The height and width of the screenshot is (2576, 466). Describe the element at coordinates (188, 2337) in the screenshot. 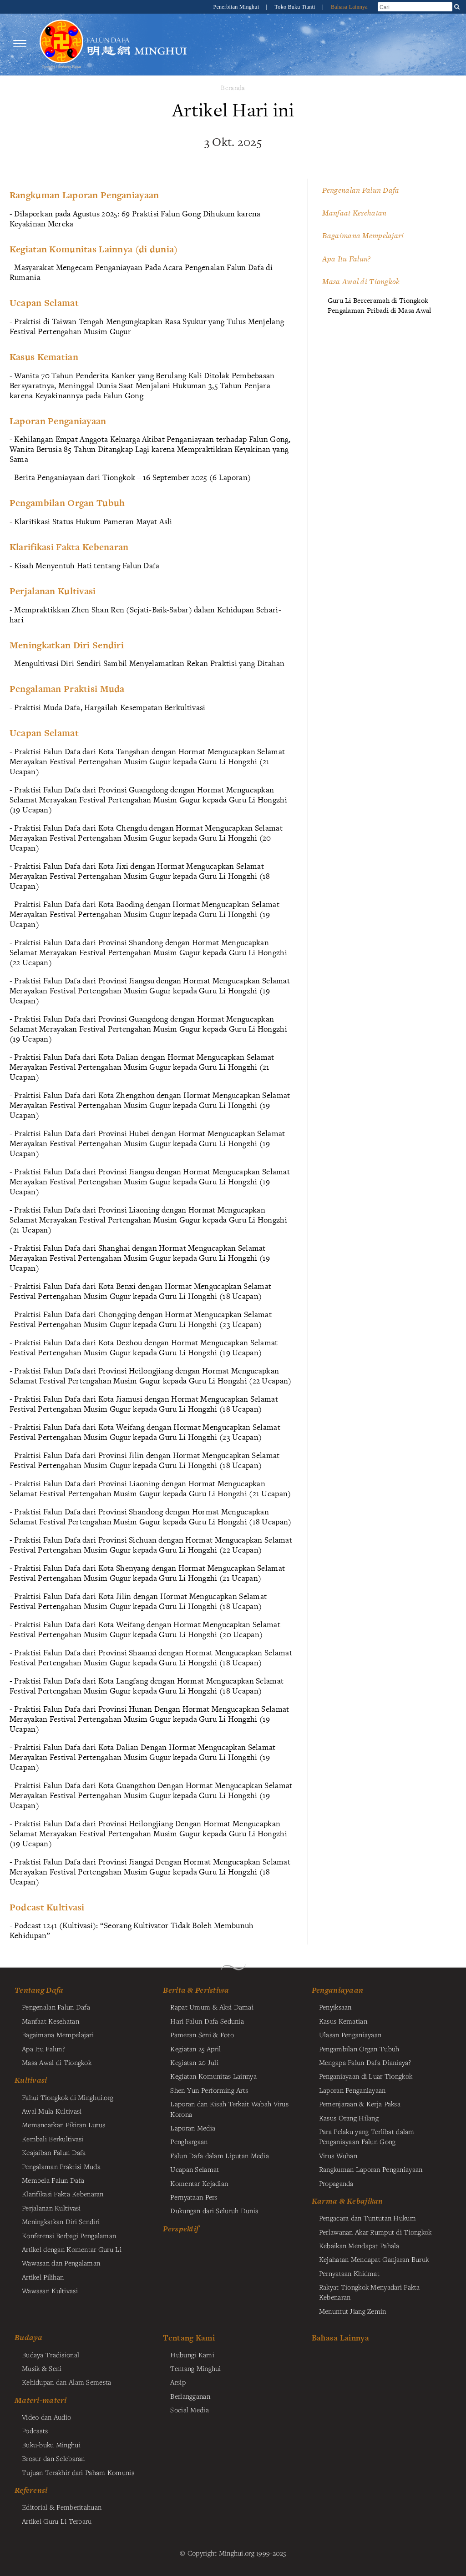

I see `Tentang Kami` at that location.